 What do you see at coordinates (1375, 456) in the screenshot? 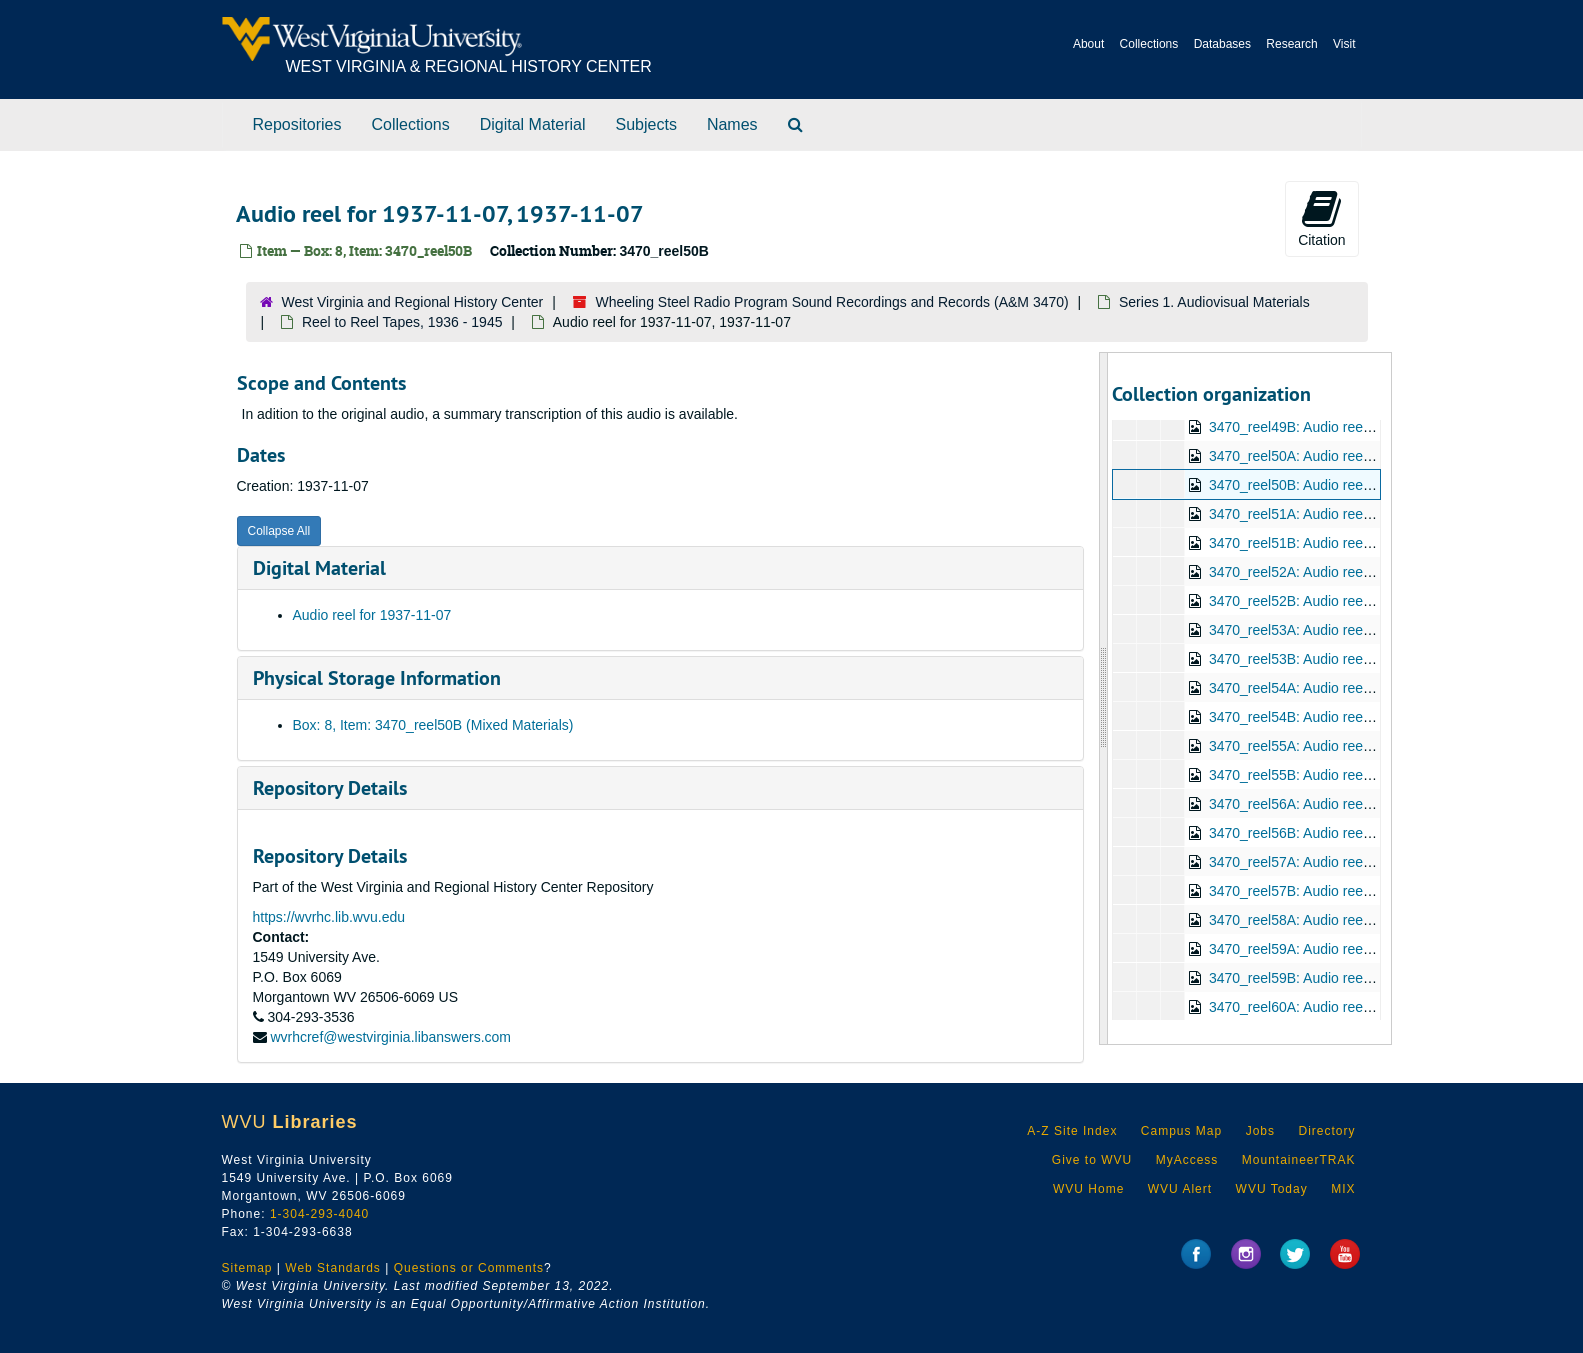
I see `3470_reel50A: Audio reel for 1937-11-07, 1937-11-07` at bounding box center [1375, 456].